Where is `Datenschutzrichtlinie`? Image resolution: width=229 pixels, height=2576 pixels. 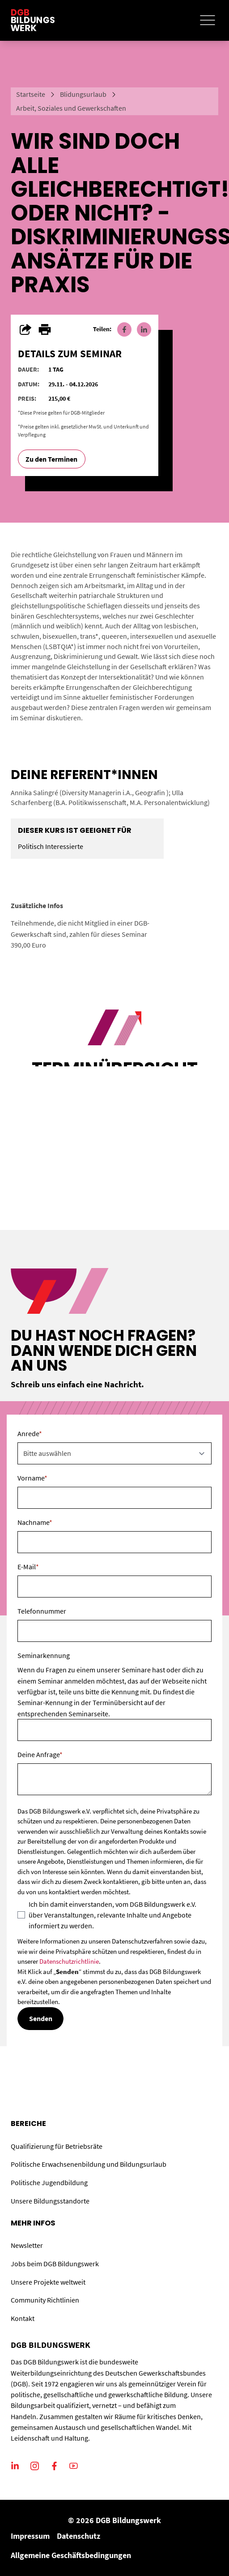 Datenschutzrichtlinie is located at coordinates (69, 1961).